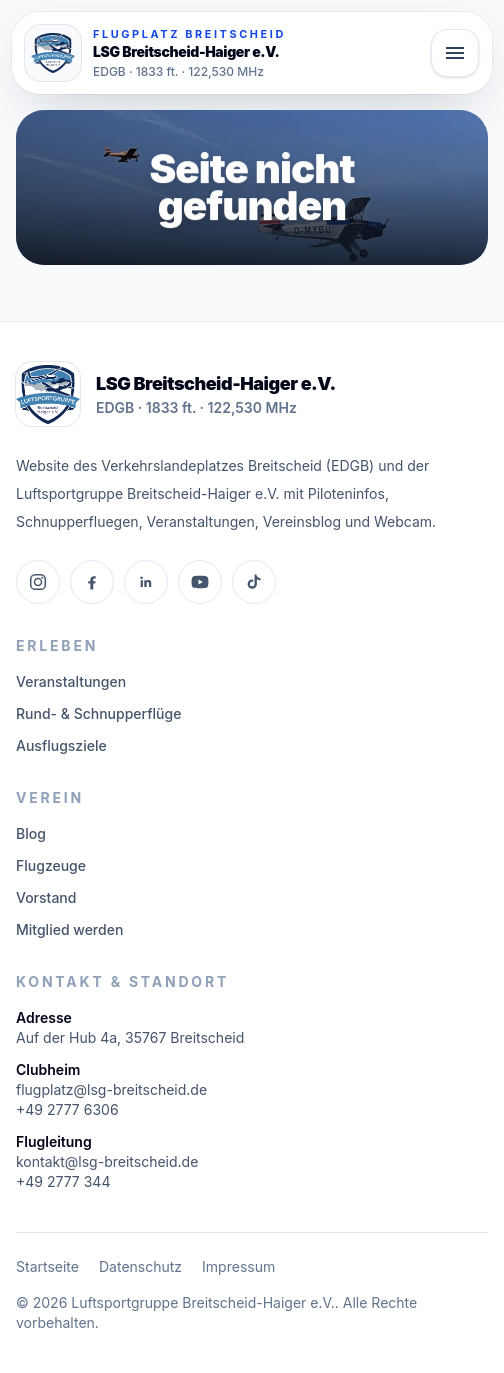 This screenshot has height=1373, width=504. Describe the element at coordinates (51, 865) in the screenshot. I see `Flugzeuge` at that location.